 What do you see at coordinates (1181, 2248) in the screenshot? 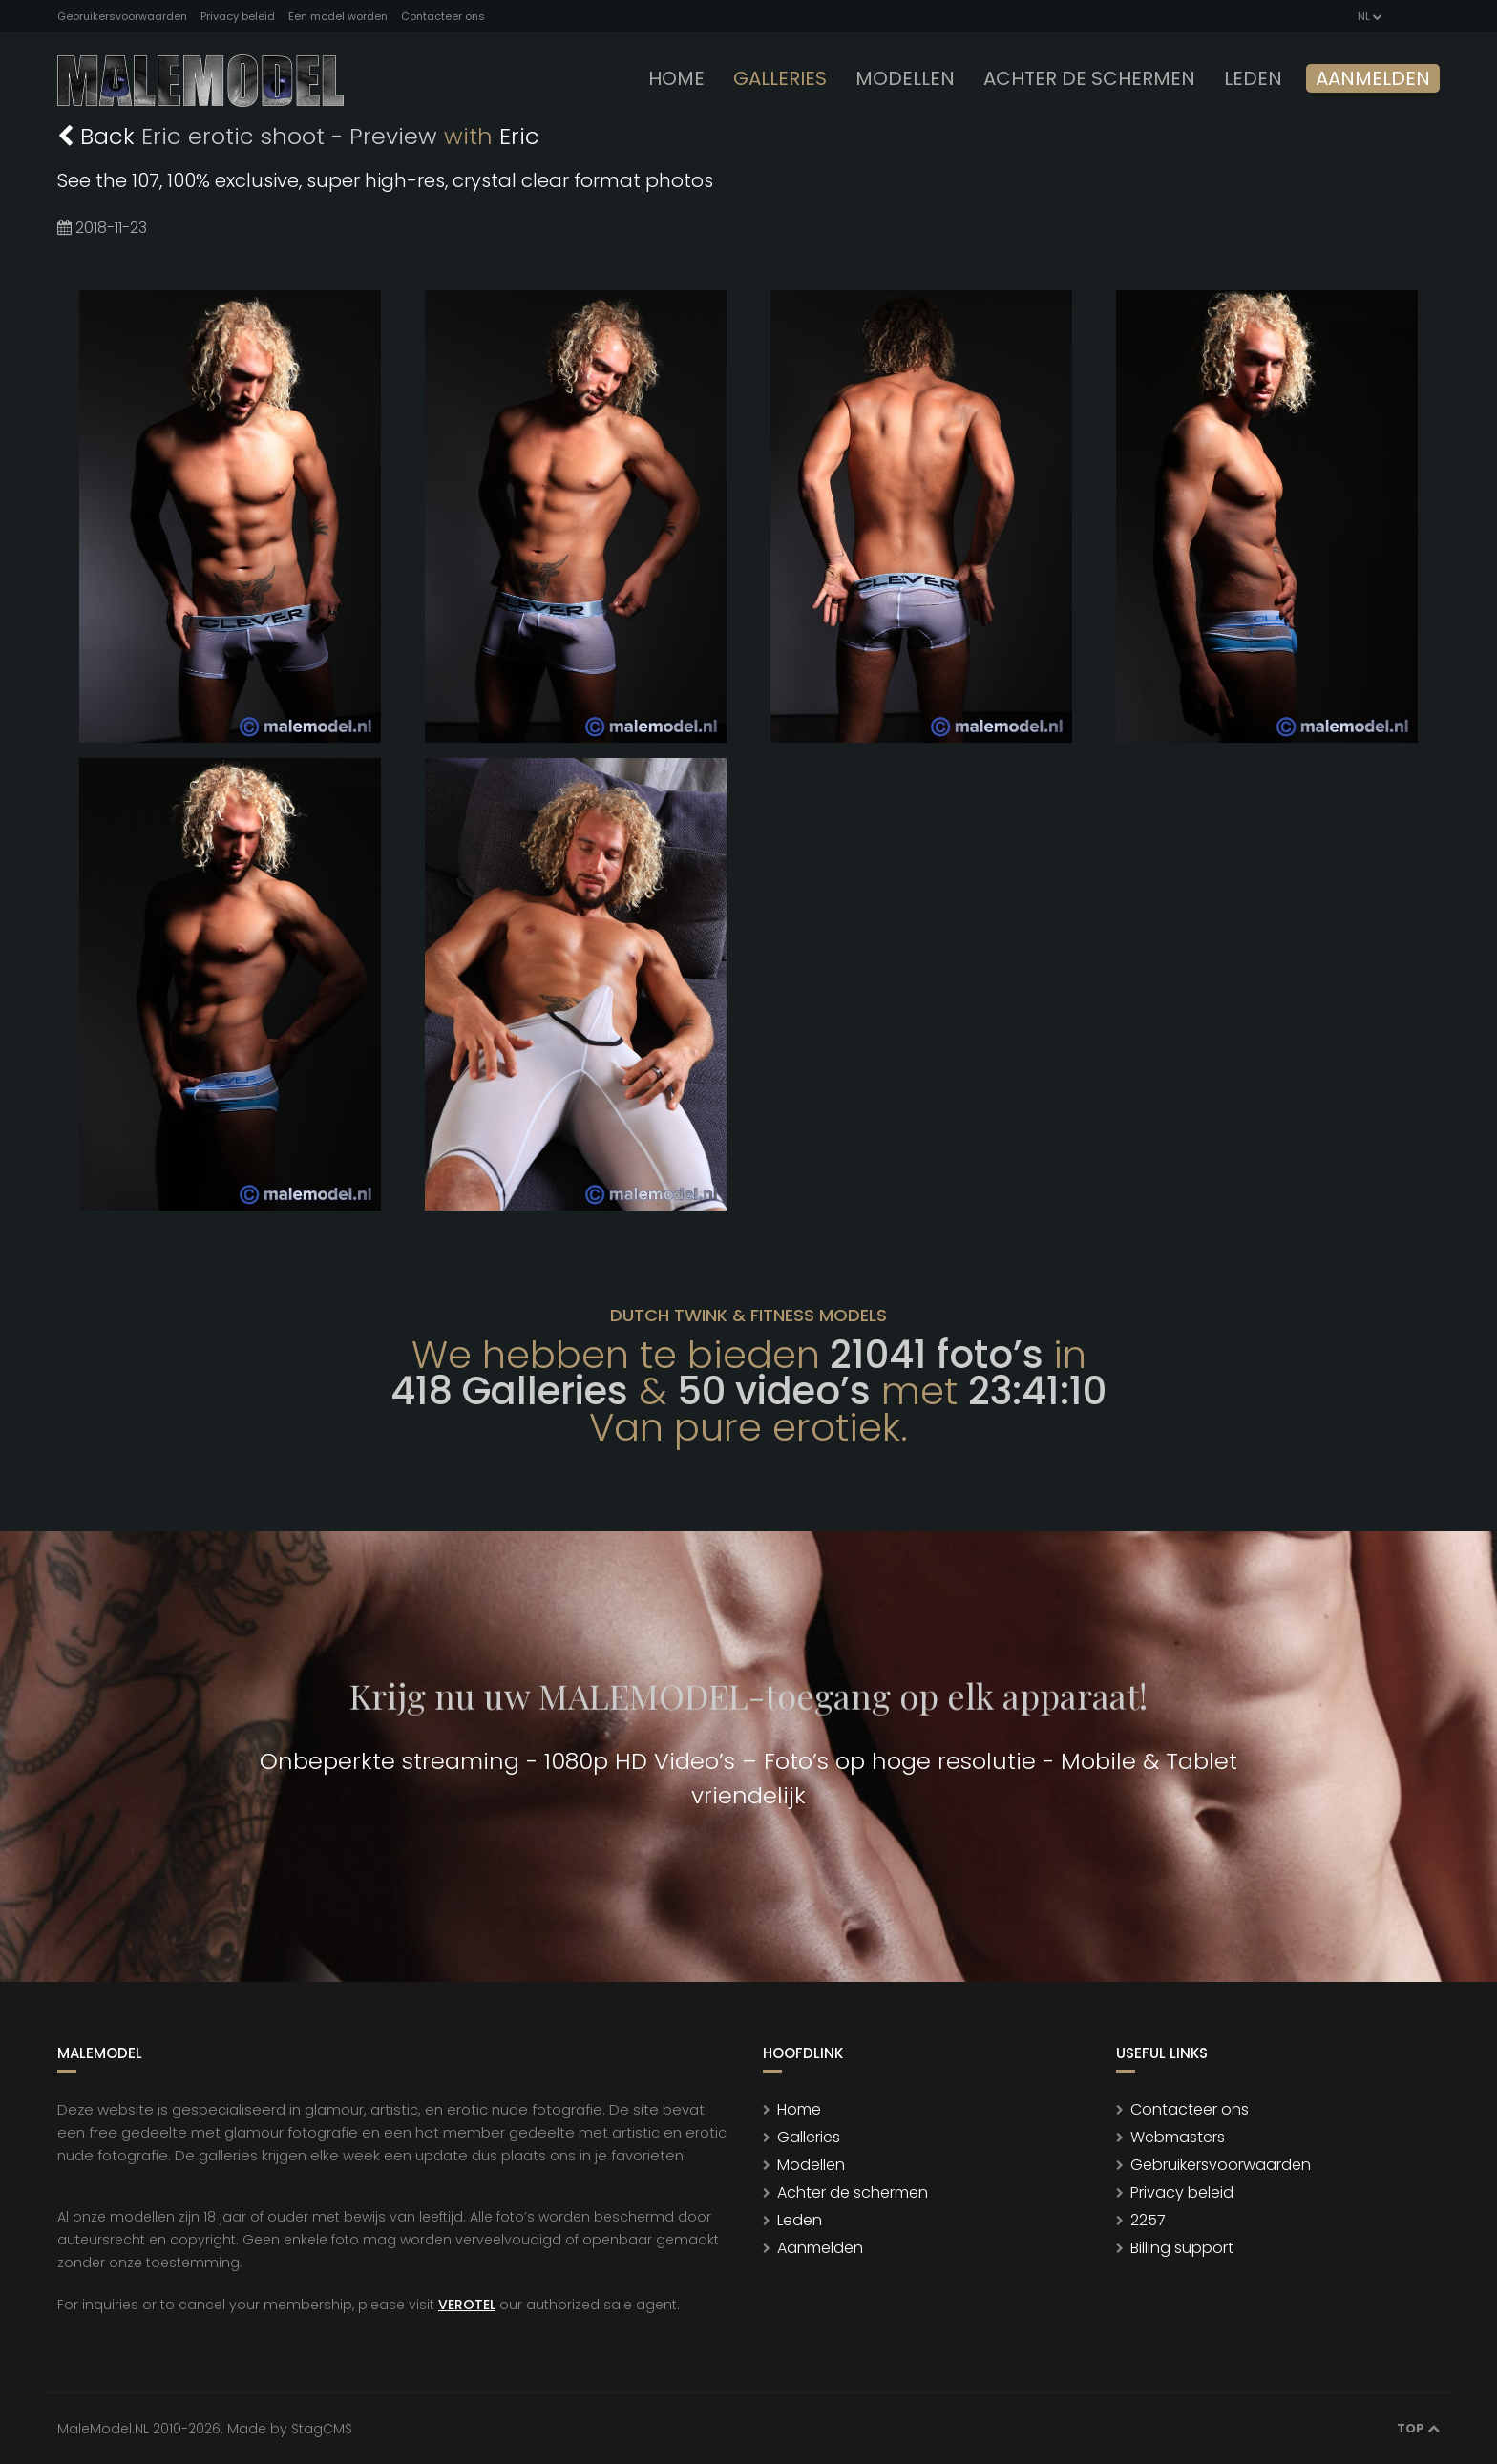
I see `Billing support` at bounding box center [1181, 2248].